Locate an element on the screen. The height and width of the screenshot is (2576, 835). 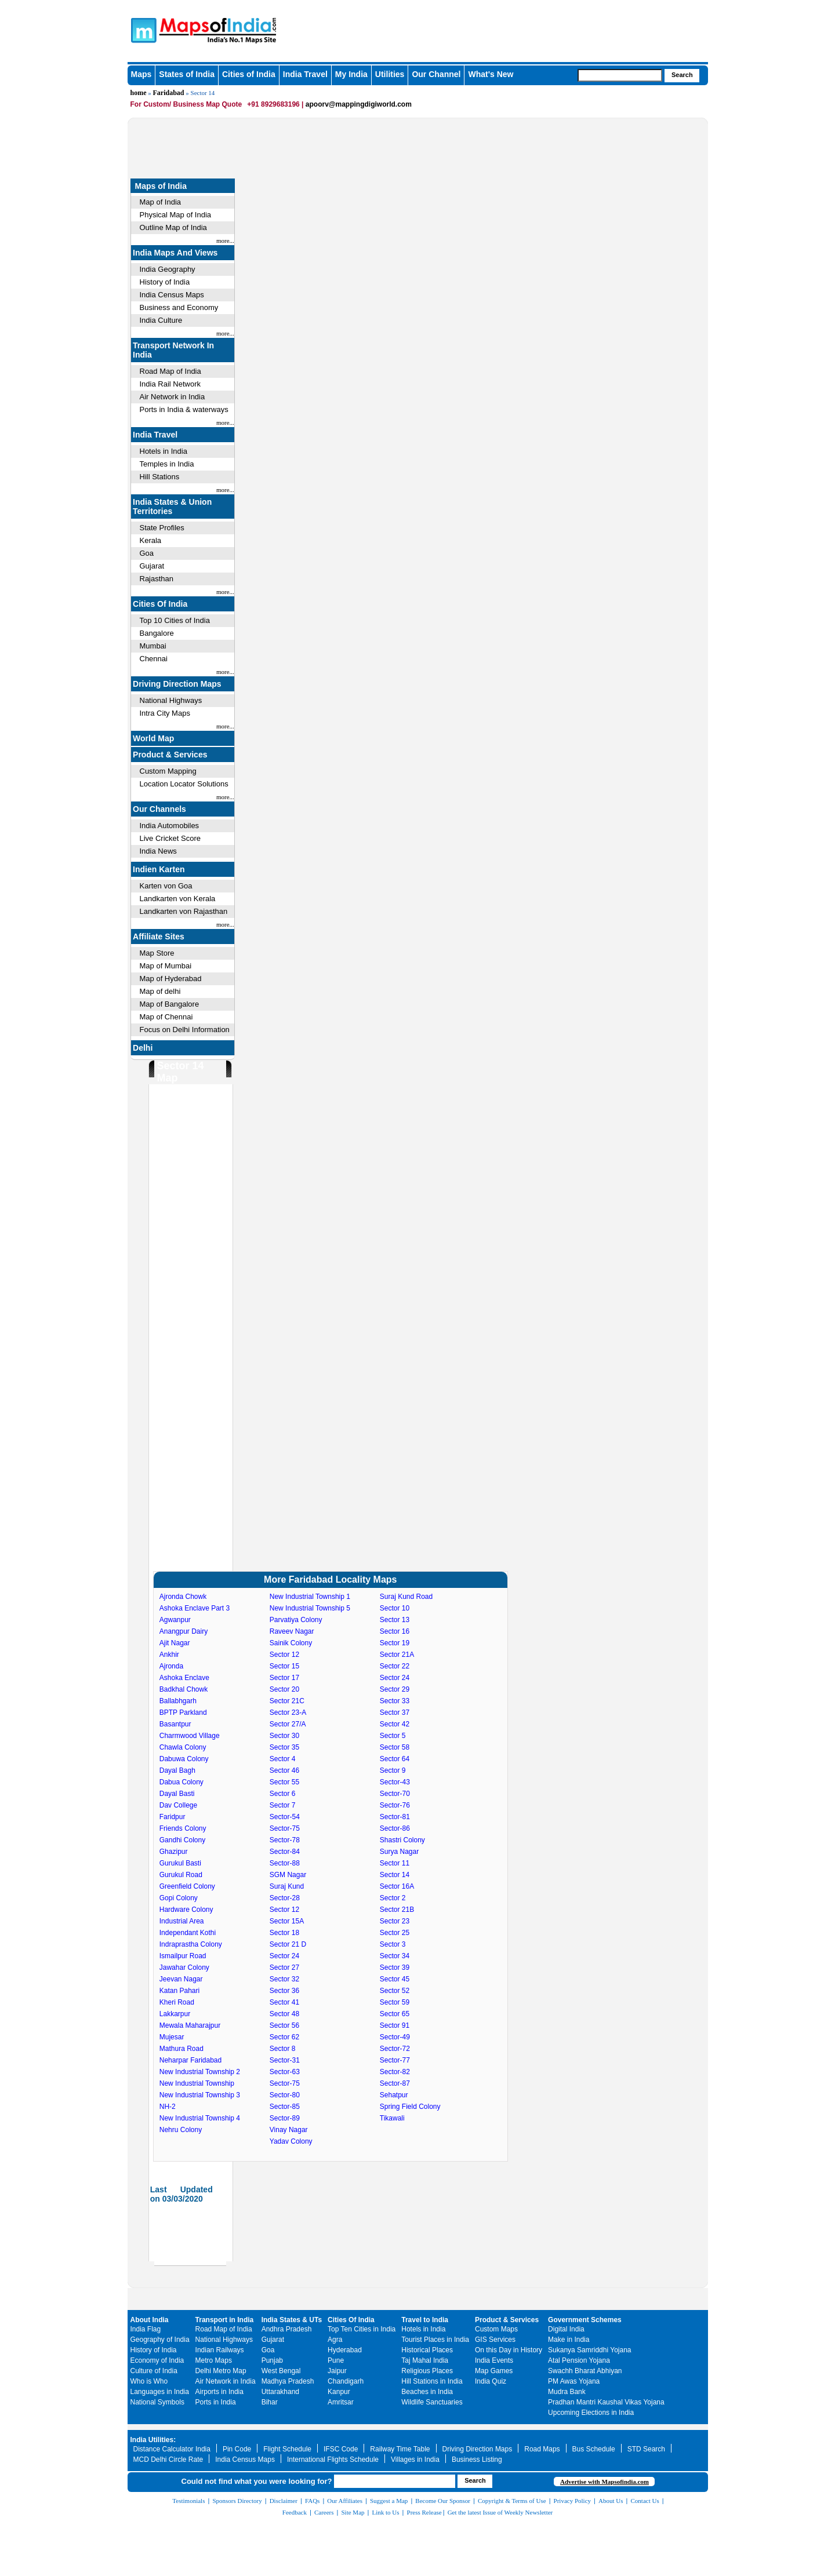
Top 10 Cities of India is located at coordinates (175, 620).